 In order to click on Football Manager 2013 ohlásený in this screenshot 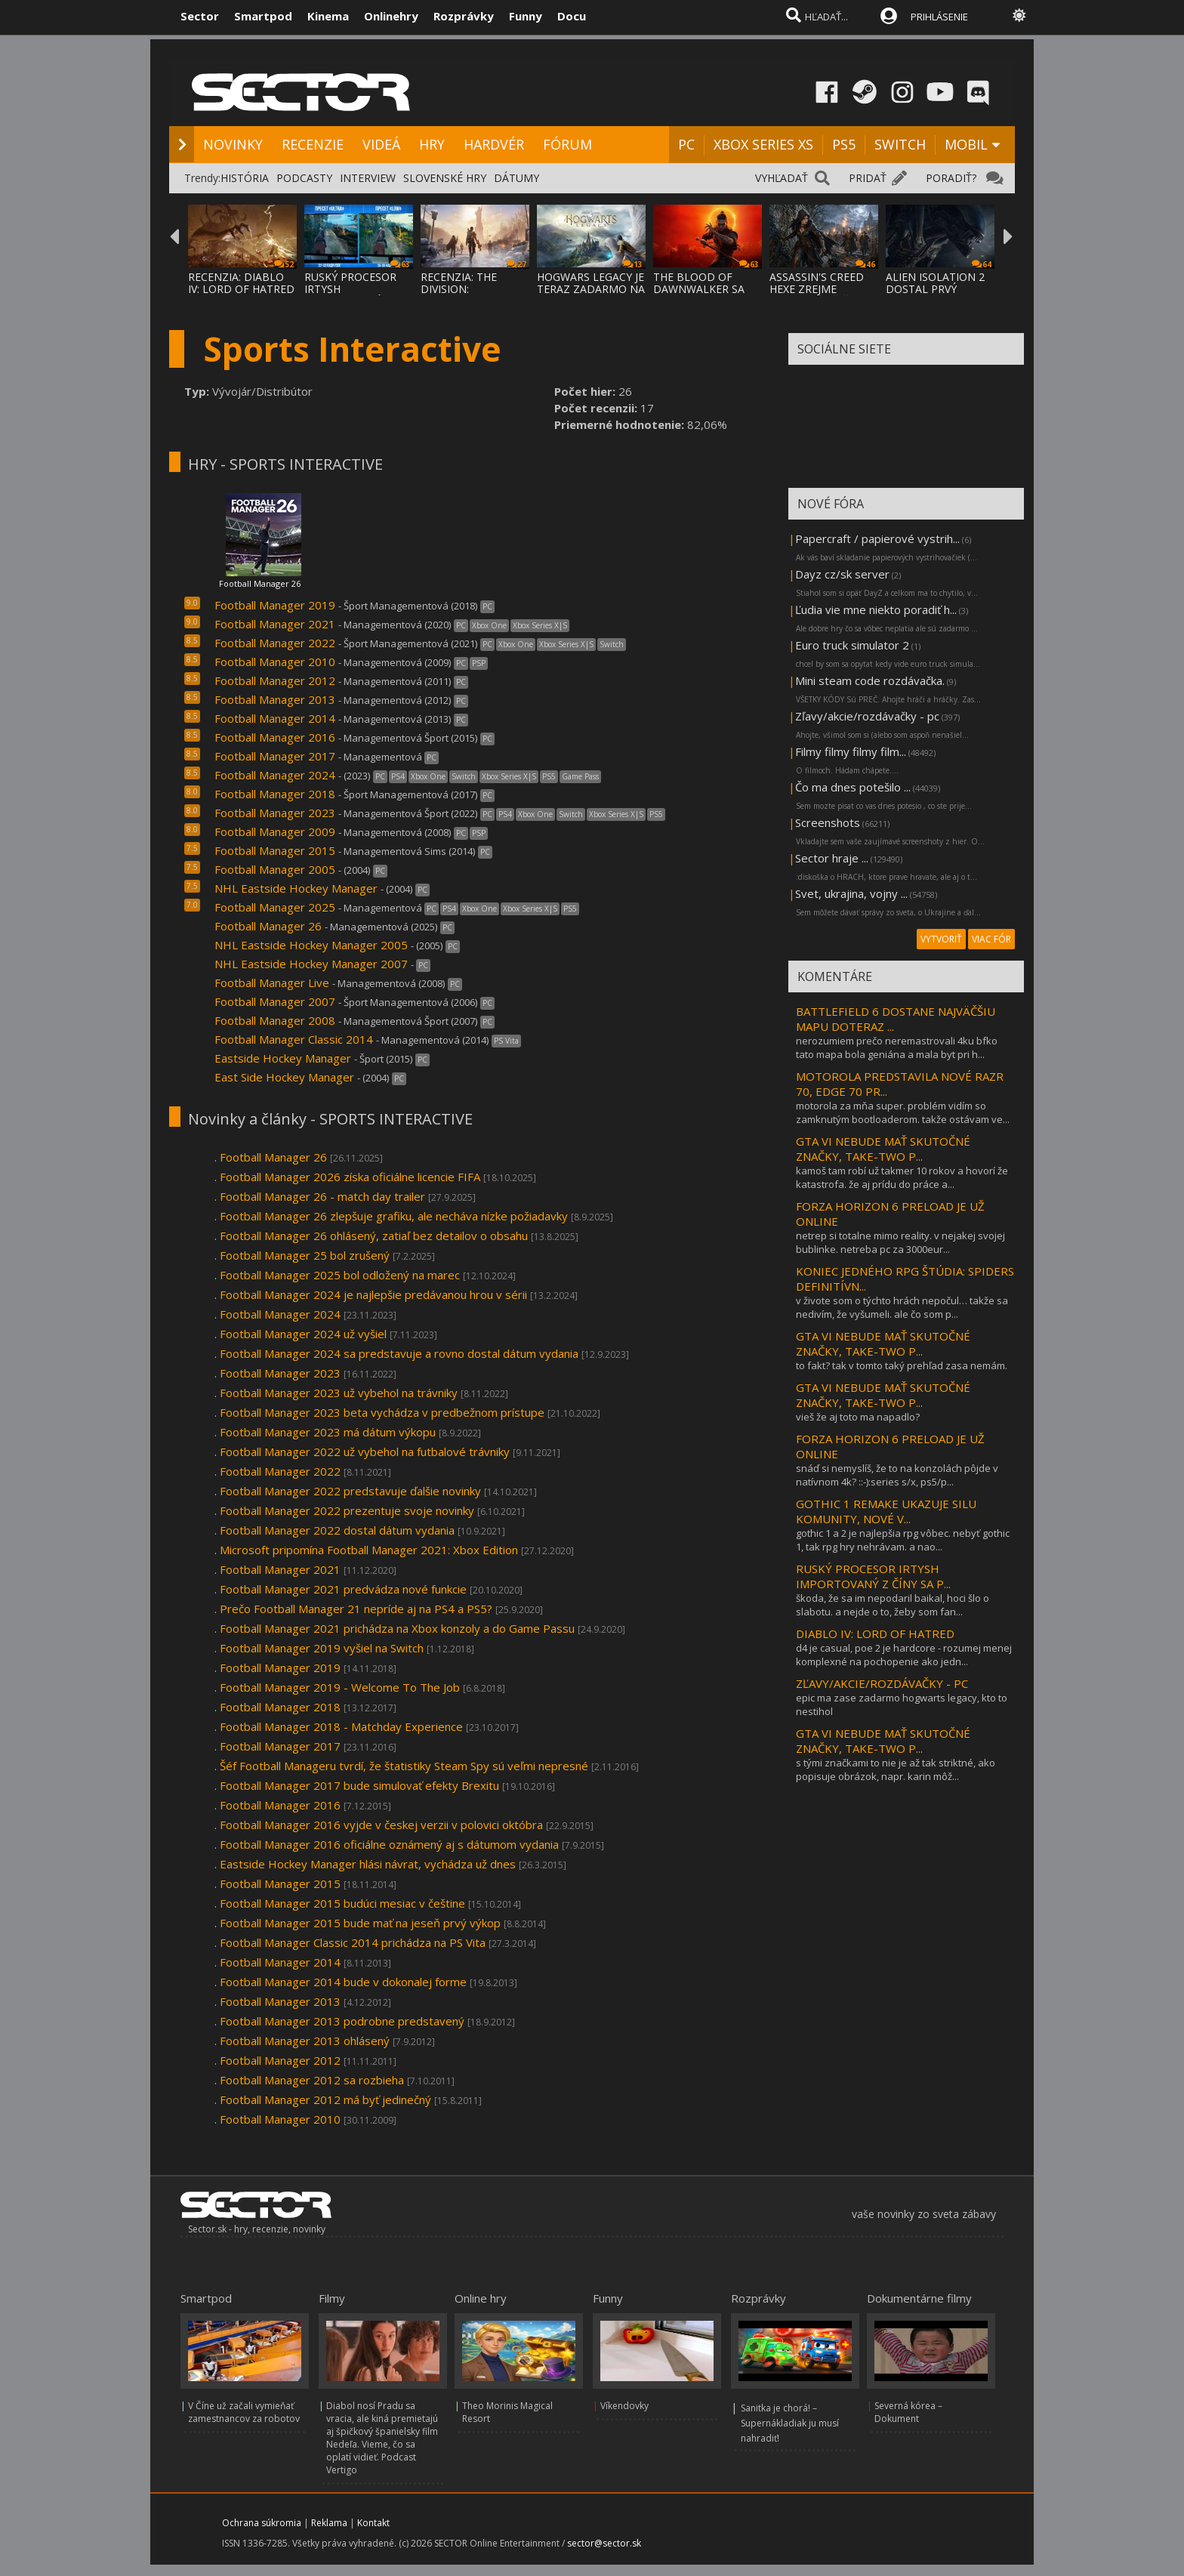, I will do `click(305, 2040)`.